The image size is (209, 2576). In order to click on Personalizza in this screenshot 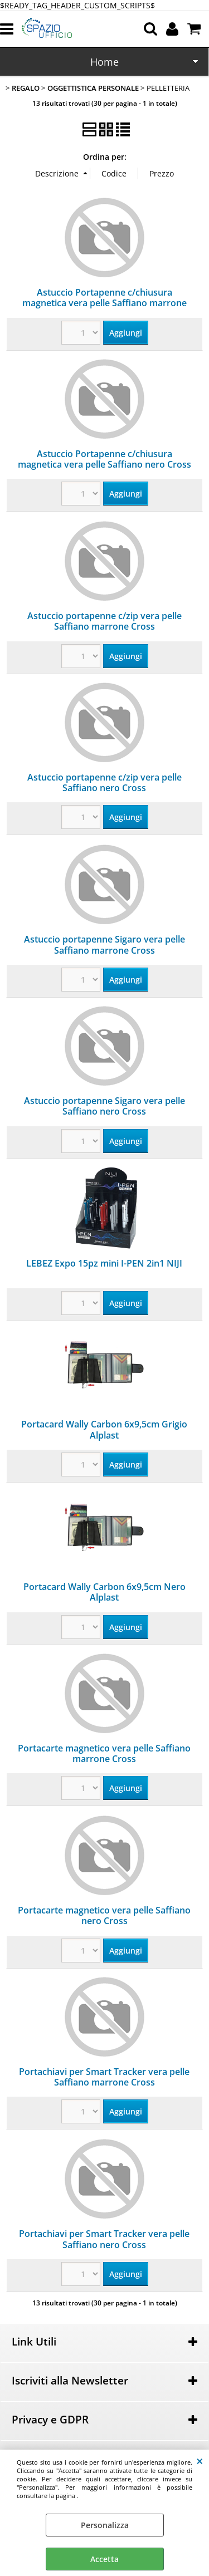, I will do `click(105, 2525)`.